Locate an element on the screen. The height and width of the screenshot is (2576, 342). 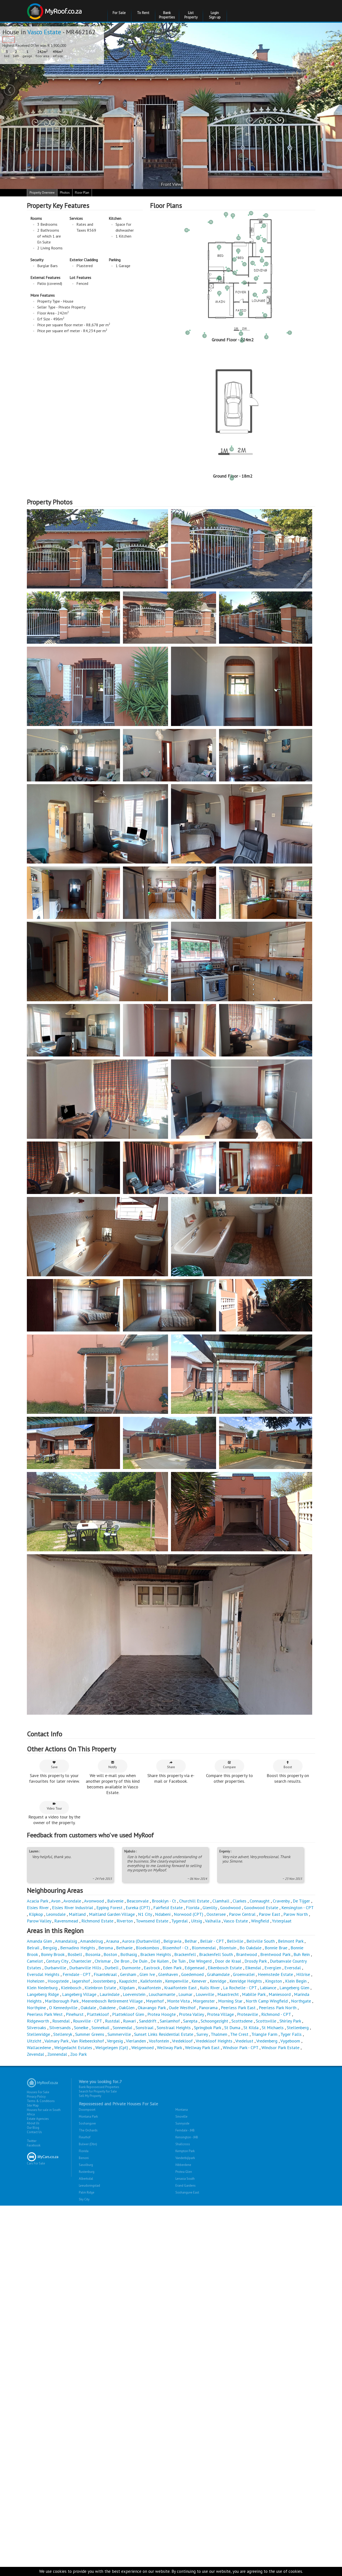
Elsies River is located at coordinates (38, 1907).